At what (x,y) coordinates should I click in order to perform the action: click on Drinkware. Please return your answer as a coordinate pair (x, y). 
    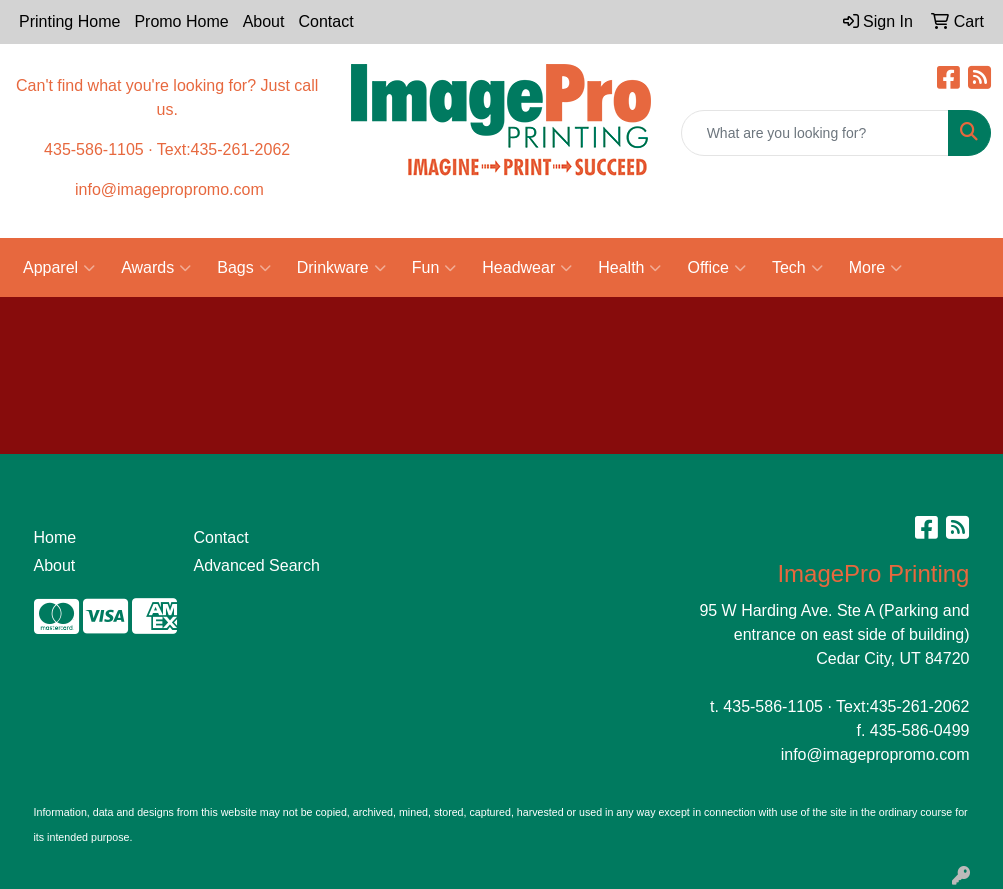
    Looking at the image, I should click on (341, 268).